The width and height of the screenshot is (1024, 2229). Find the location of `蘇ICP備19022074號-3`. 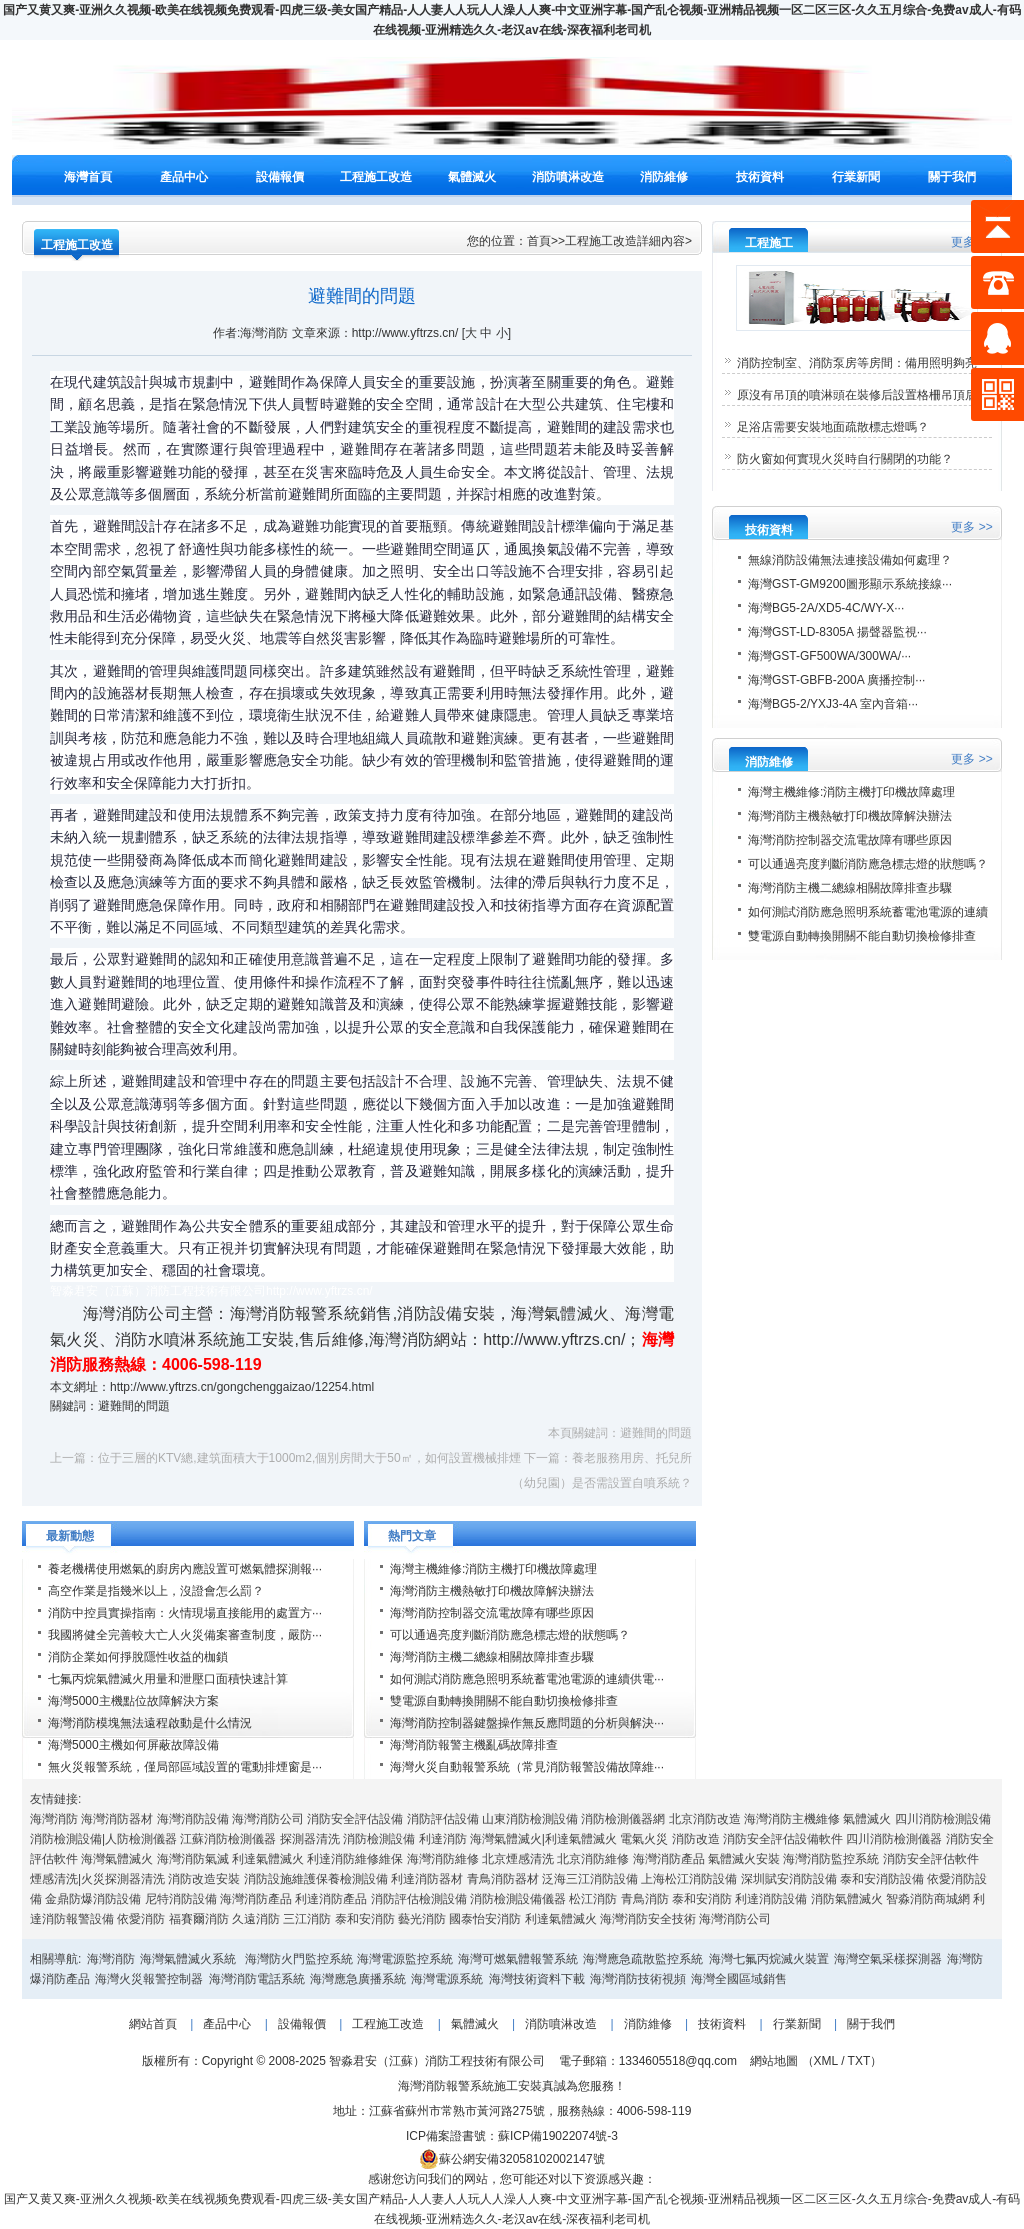

蘇ICP備19022074號-3 is located at coordinates (558, 2136).